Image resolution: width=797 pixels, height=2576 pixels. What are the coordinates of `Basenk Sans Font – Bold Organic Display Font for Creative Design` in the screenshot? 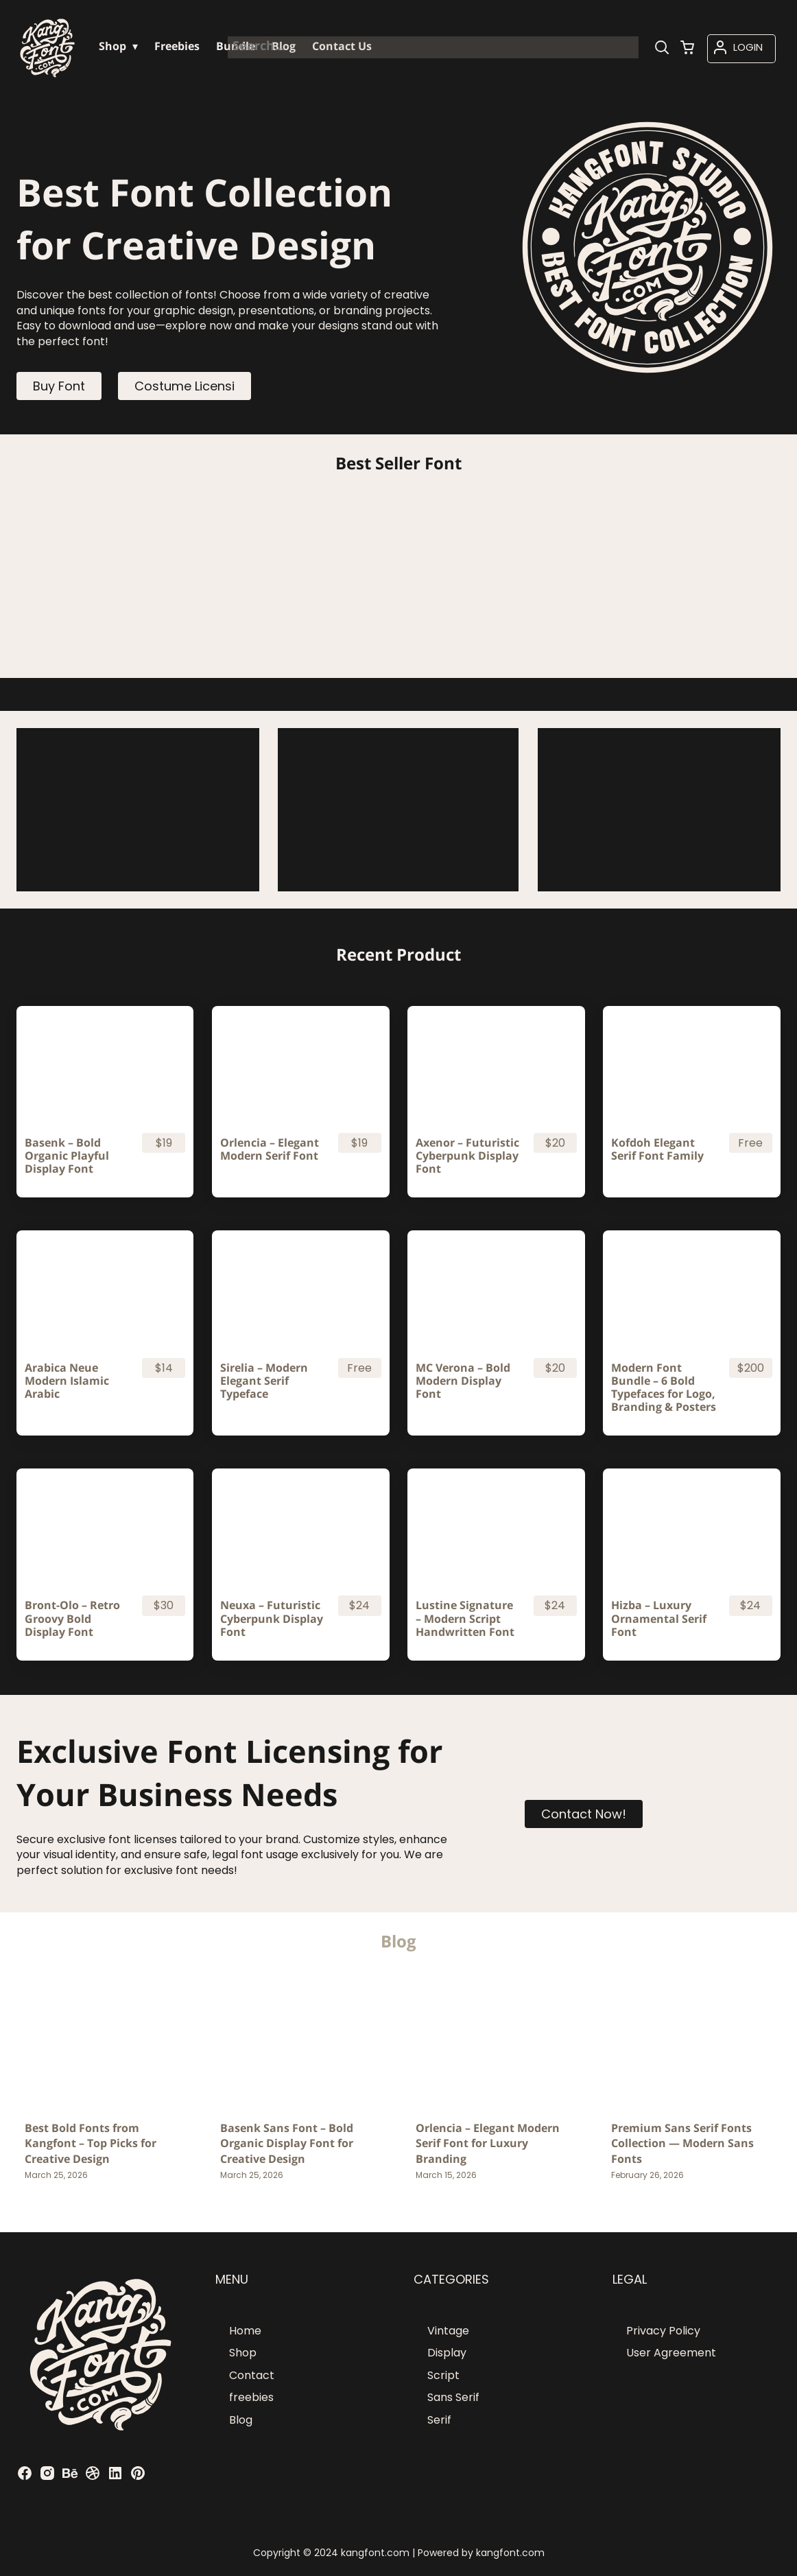 It's located at (286, 2143).